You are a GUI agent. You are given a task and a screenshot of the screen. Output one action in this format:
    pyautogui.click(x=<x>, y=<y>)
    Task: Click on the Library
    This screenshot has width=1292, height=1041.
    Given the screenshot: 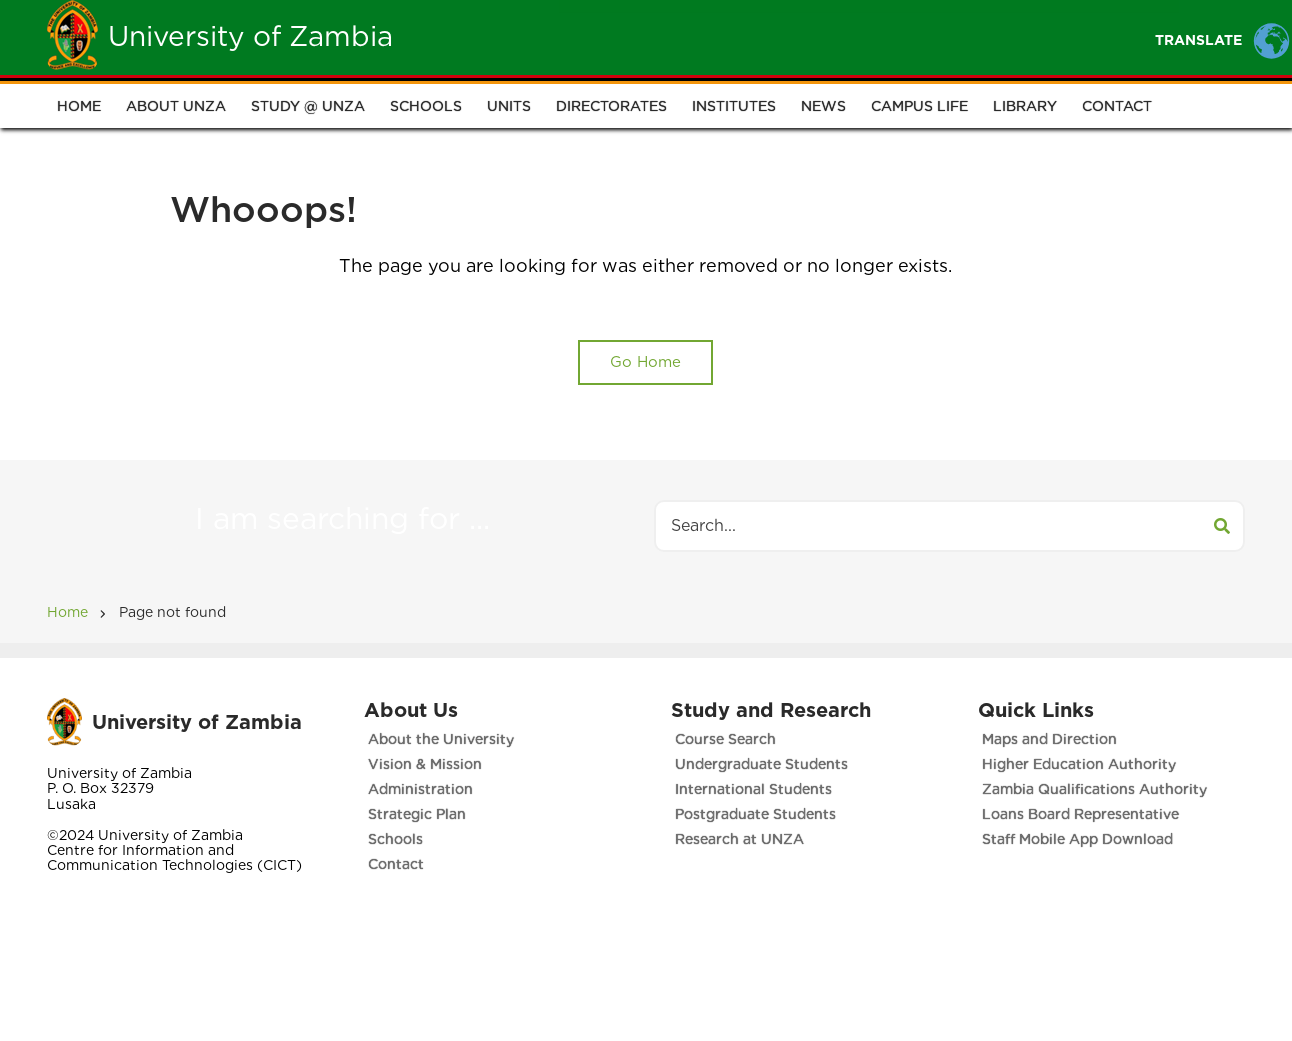 What is the action you would take?
    pyautogui.click(x=1025, y=106)
    